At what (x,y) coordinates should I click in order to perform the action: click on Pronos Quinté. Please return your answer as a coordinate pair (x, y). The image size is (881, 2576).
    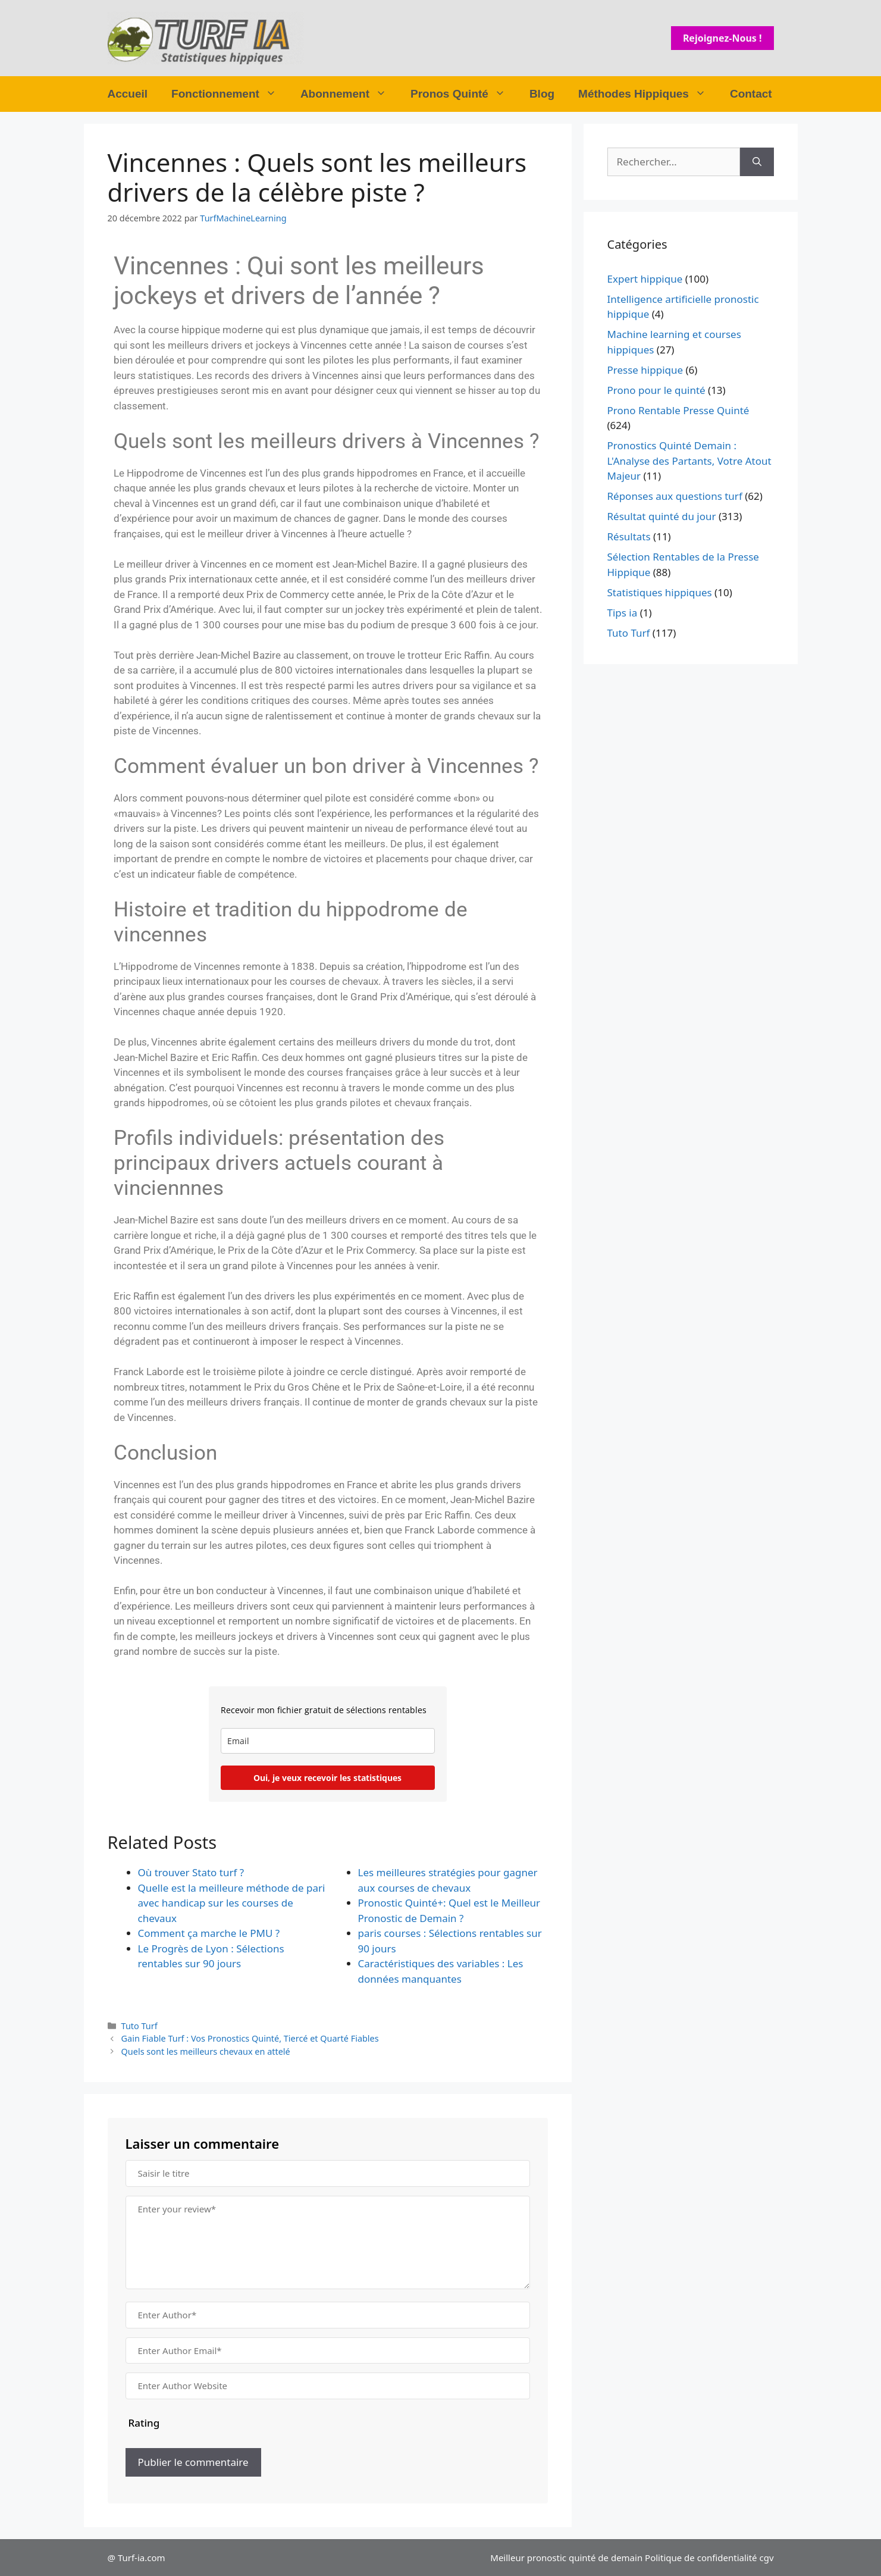
    Looking at the image, I should click on (464, 94).